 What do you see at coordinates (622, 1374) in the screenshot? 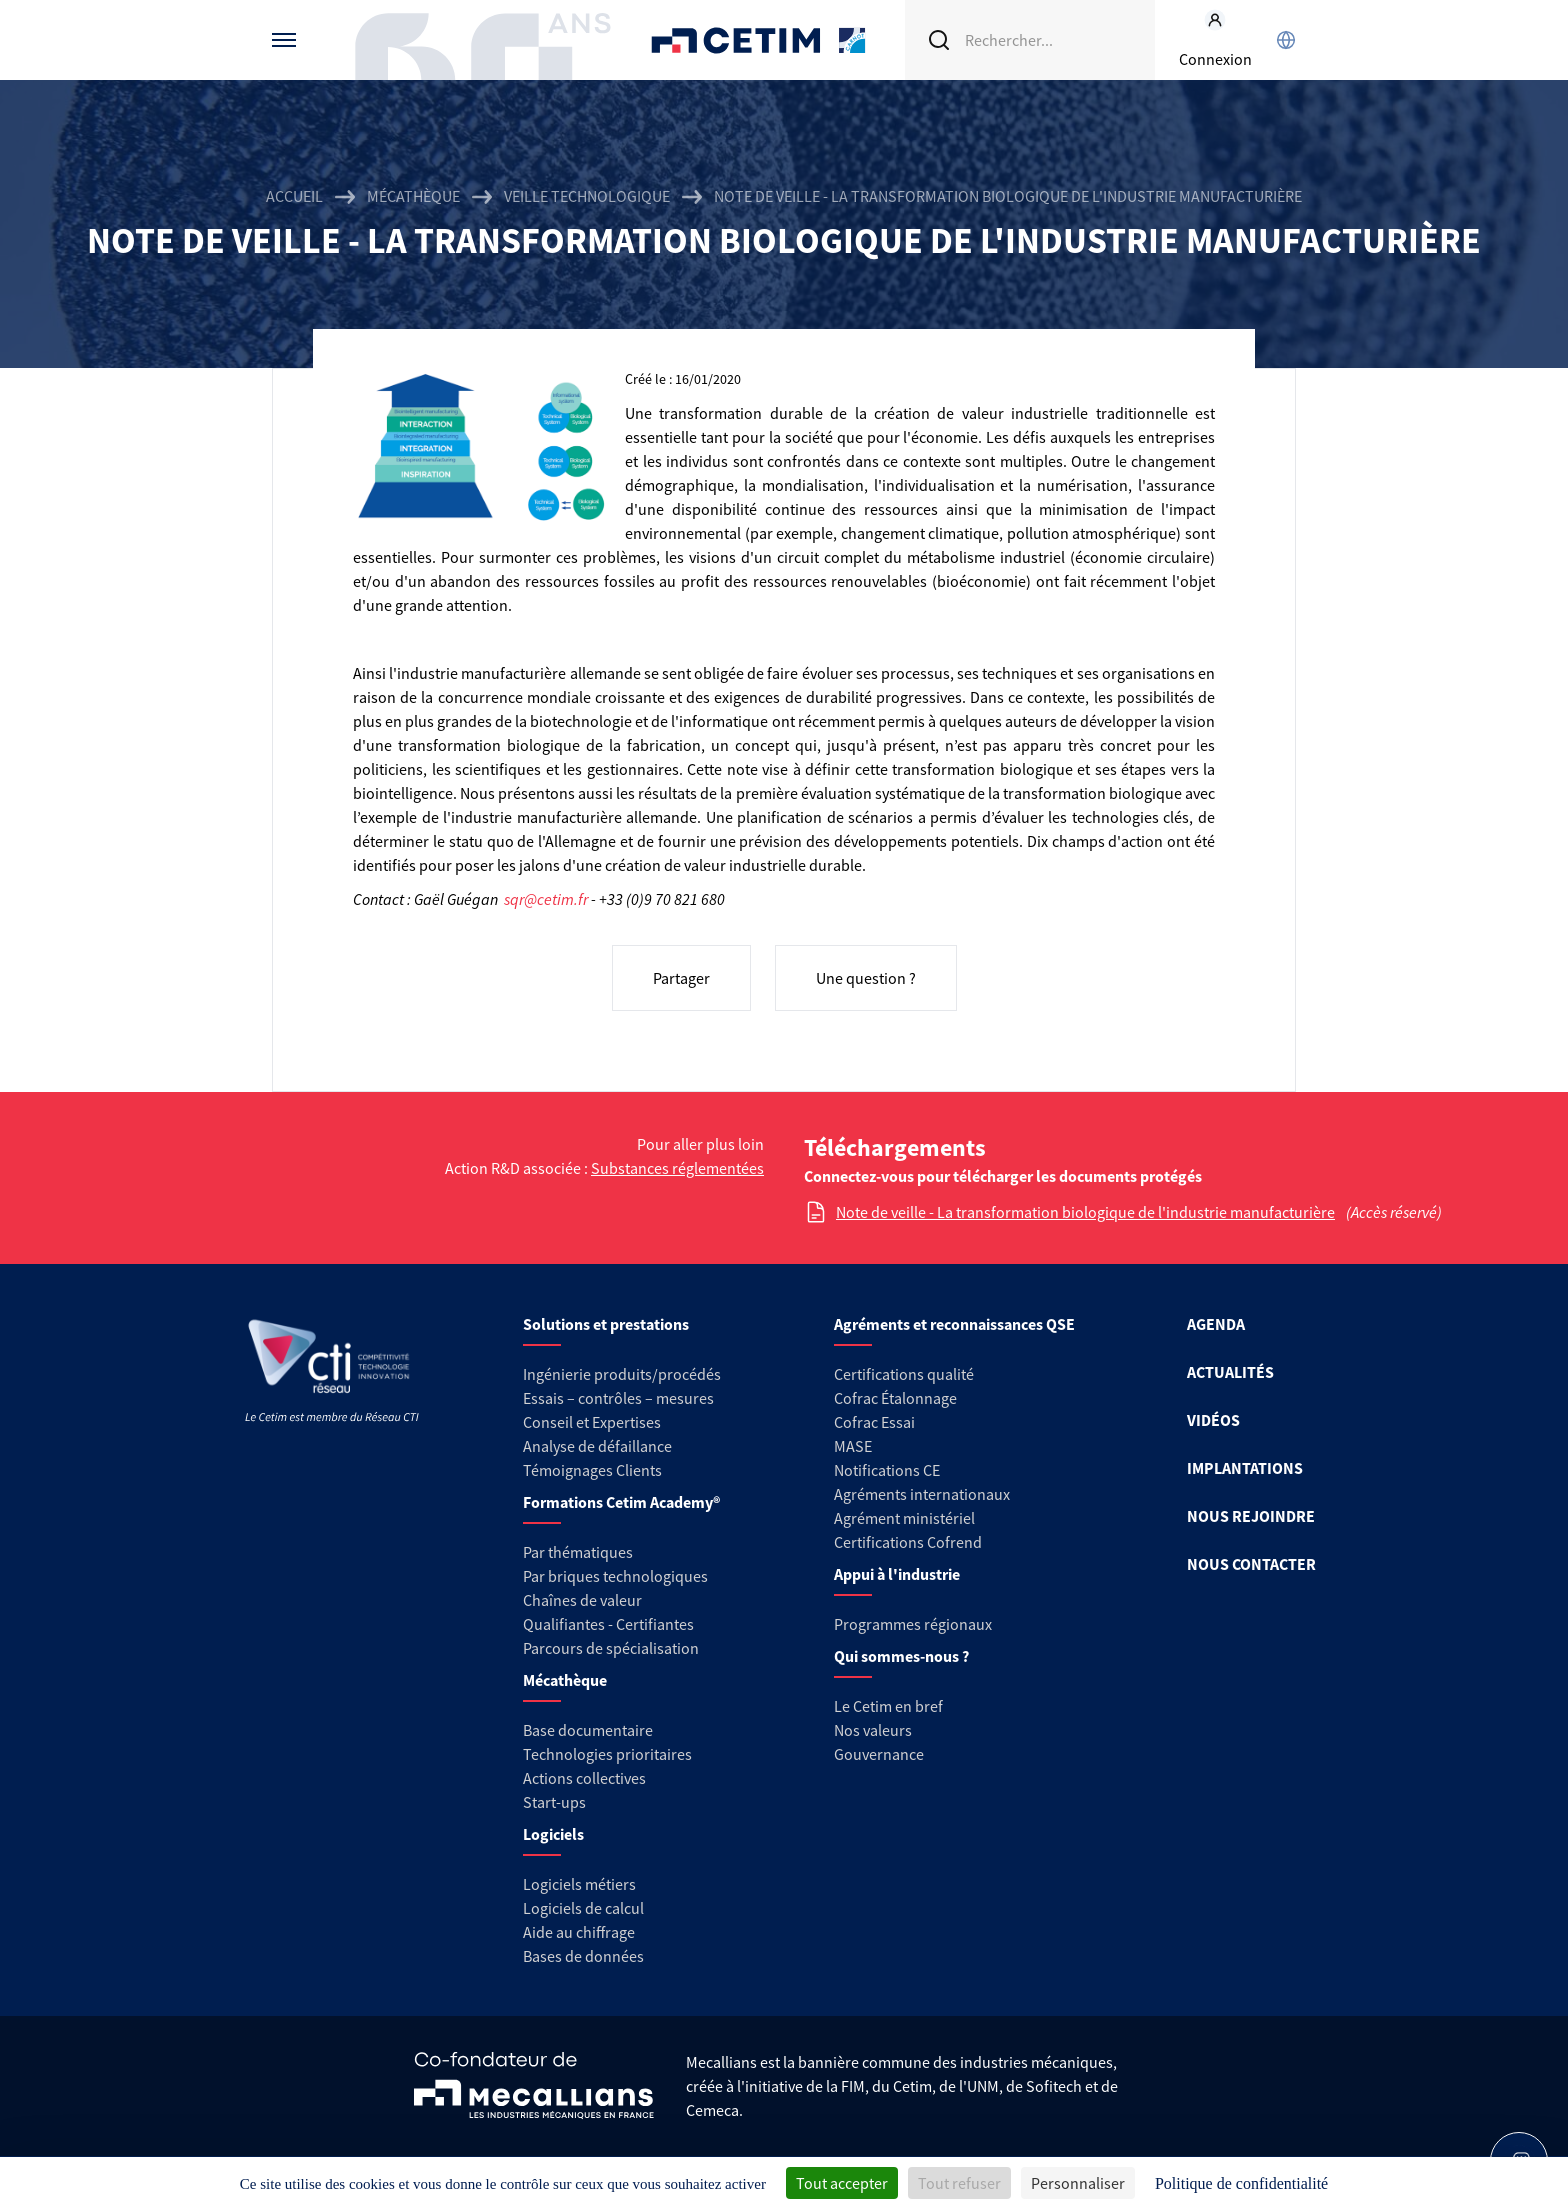
I see `Ingénierie produits/procédés` at bounding box center [622, 1374].